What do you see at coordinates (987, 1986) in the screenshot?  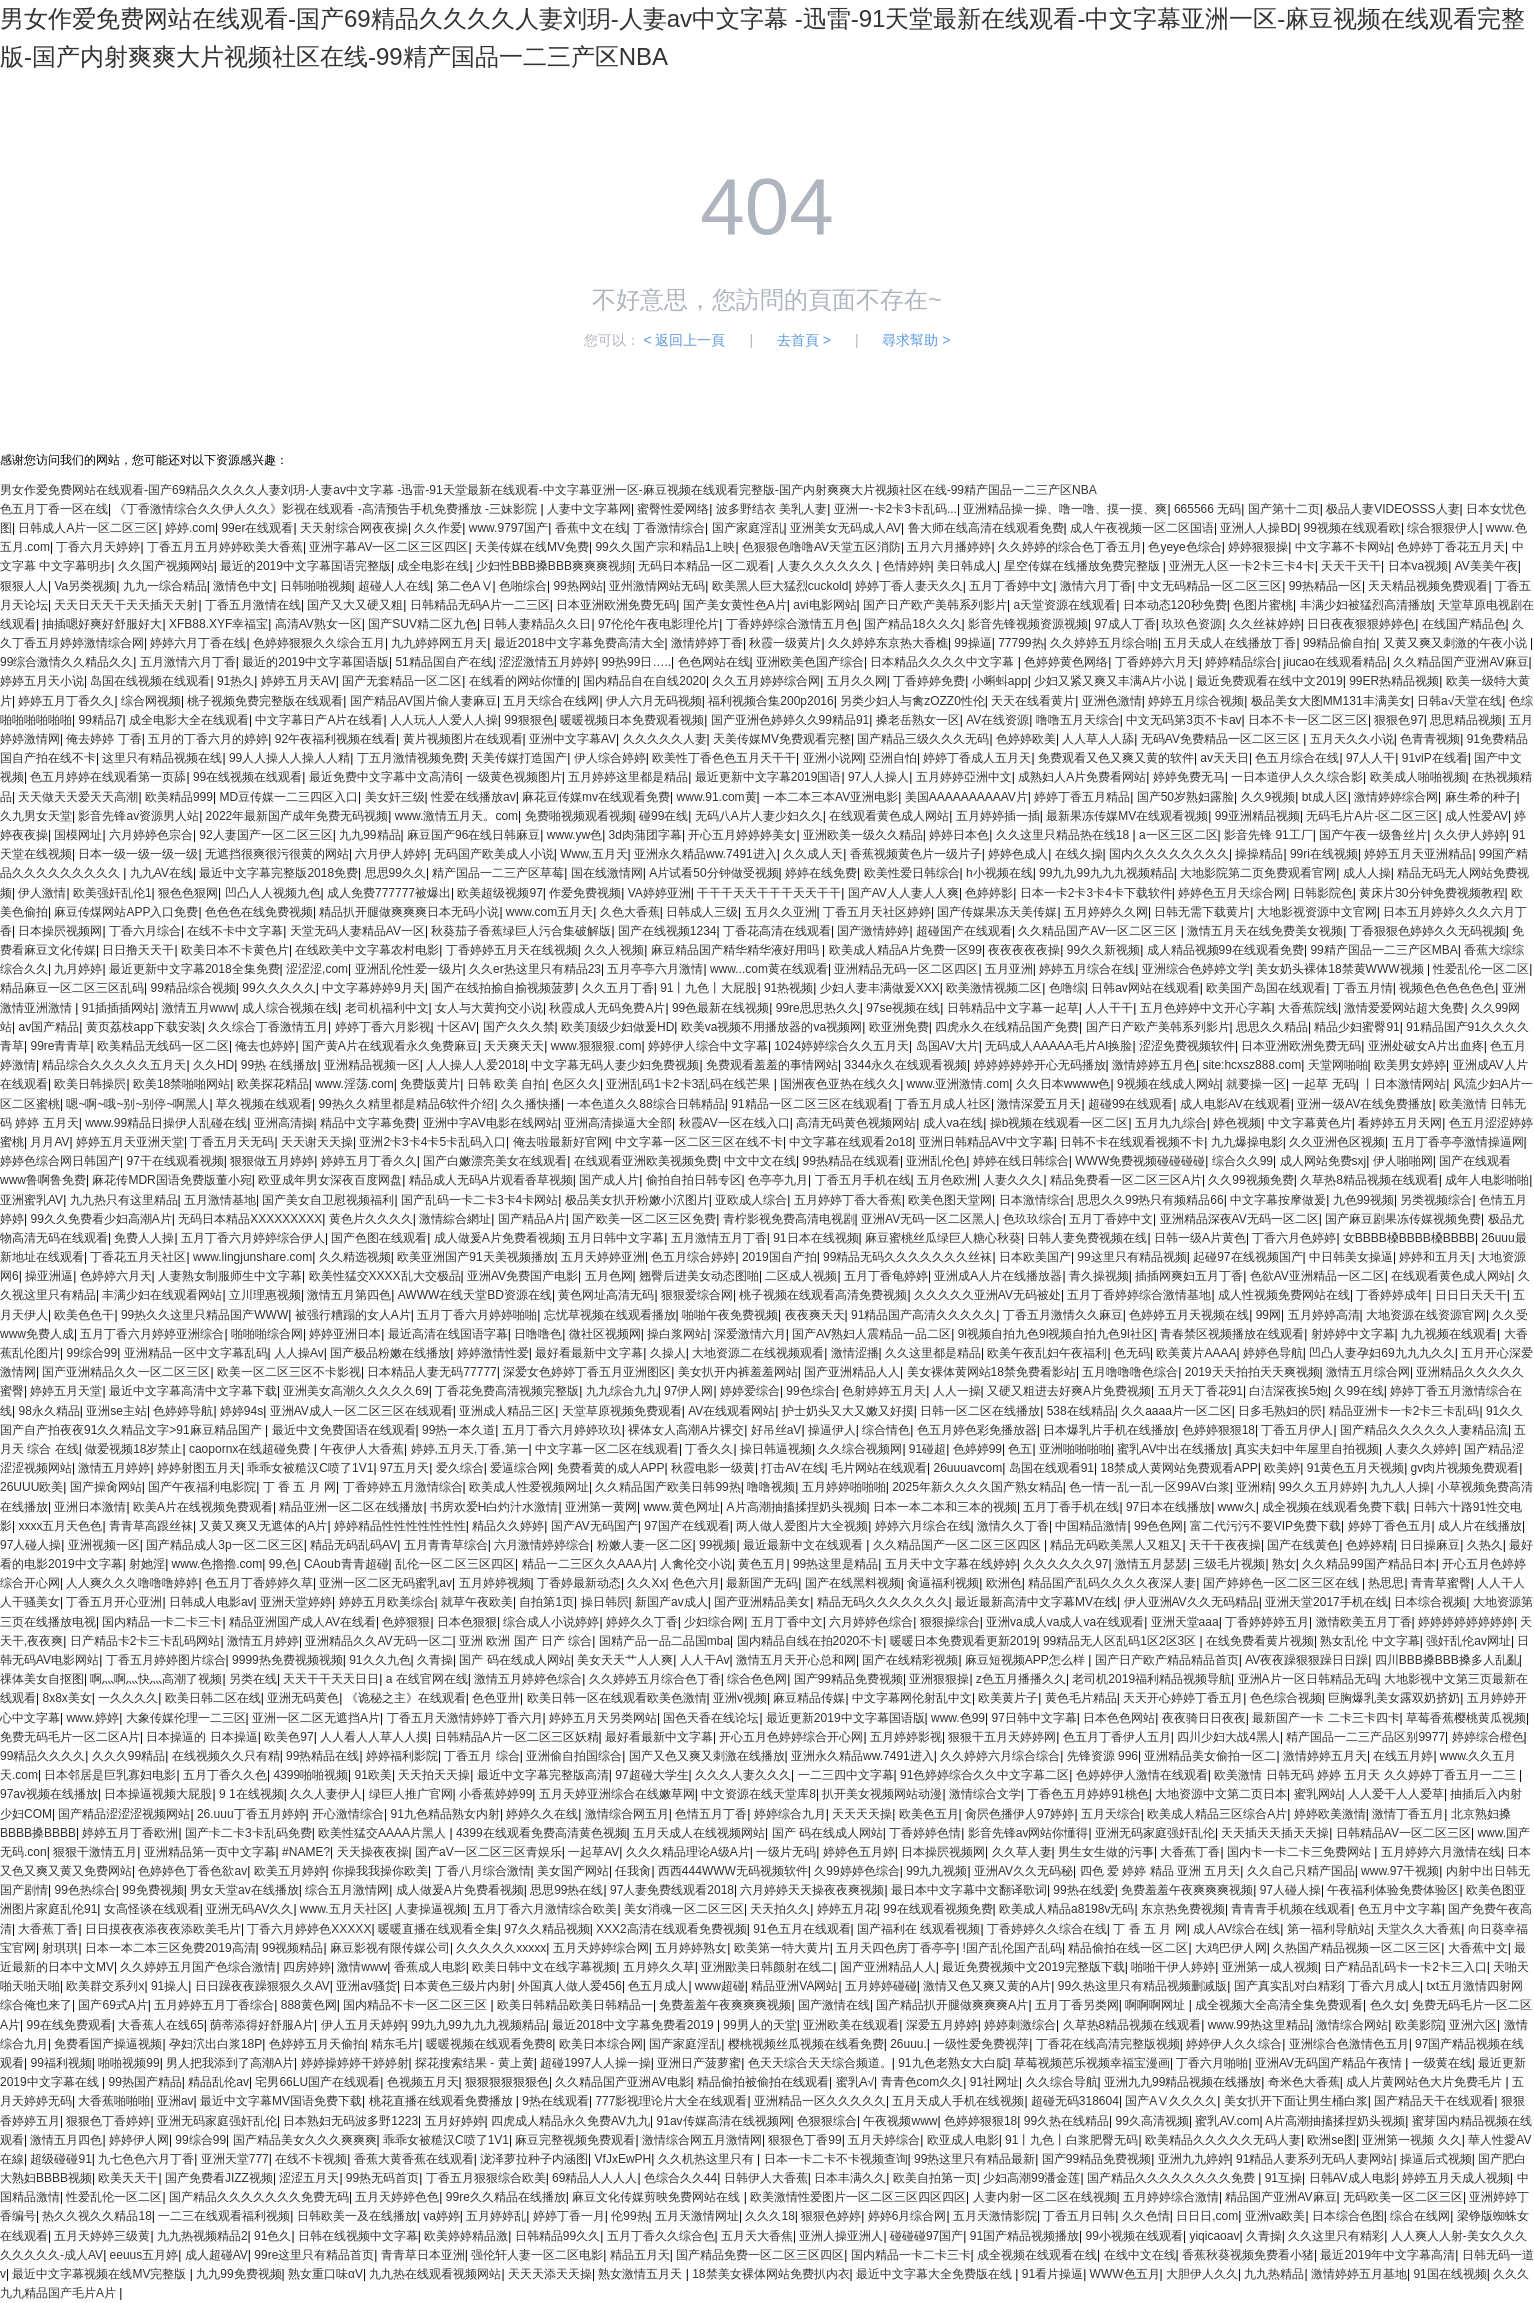 I see `激情又色又爽又黄的A片` at bounding box center [987, 1986].